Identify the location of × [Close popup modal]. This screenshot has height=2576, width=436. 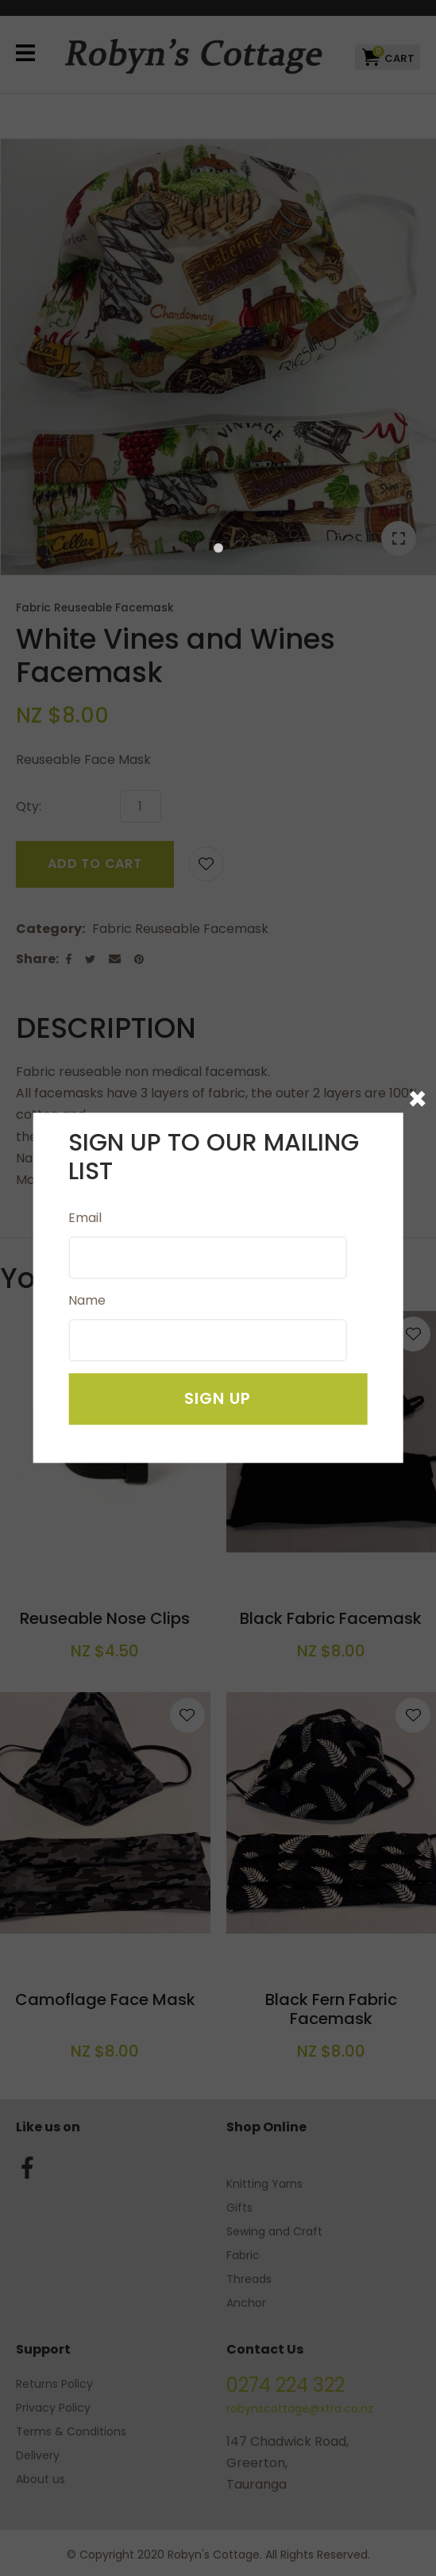
(417, 1099).